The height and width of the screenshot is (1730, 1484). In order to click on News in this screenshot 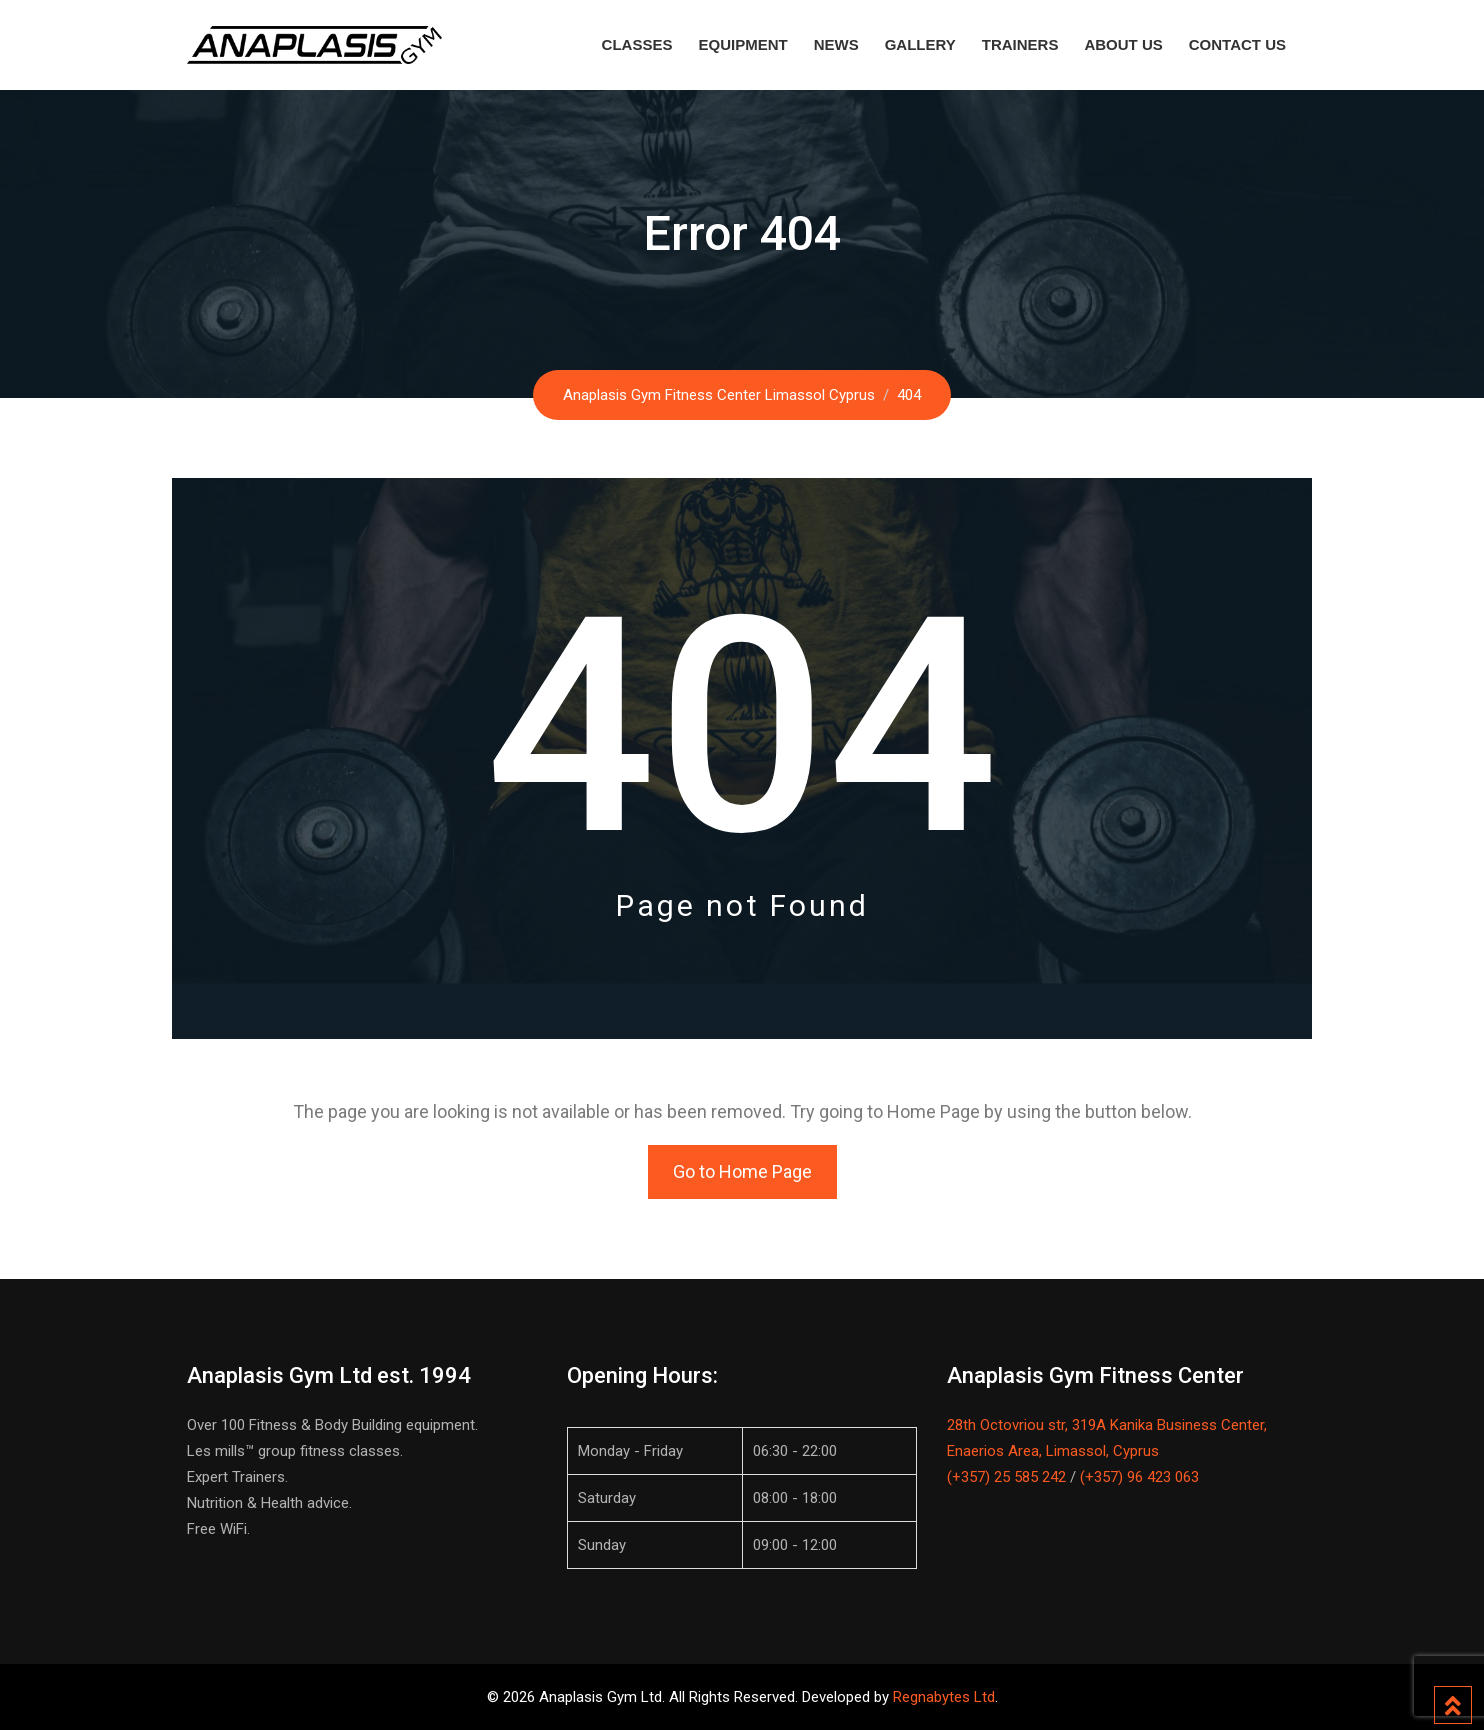, I will do `click(836, 44)`.